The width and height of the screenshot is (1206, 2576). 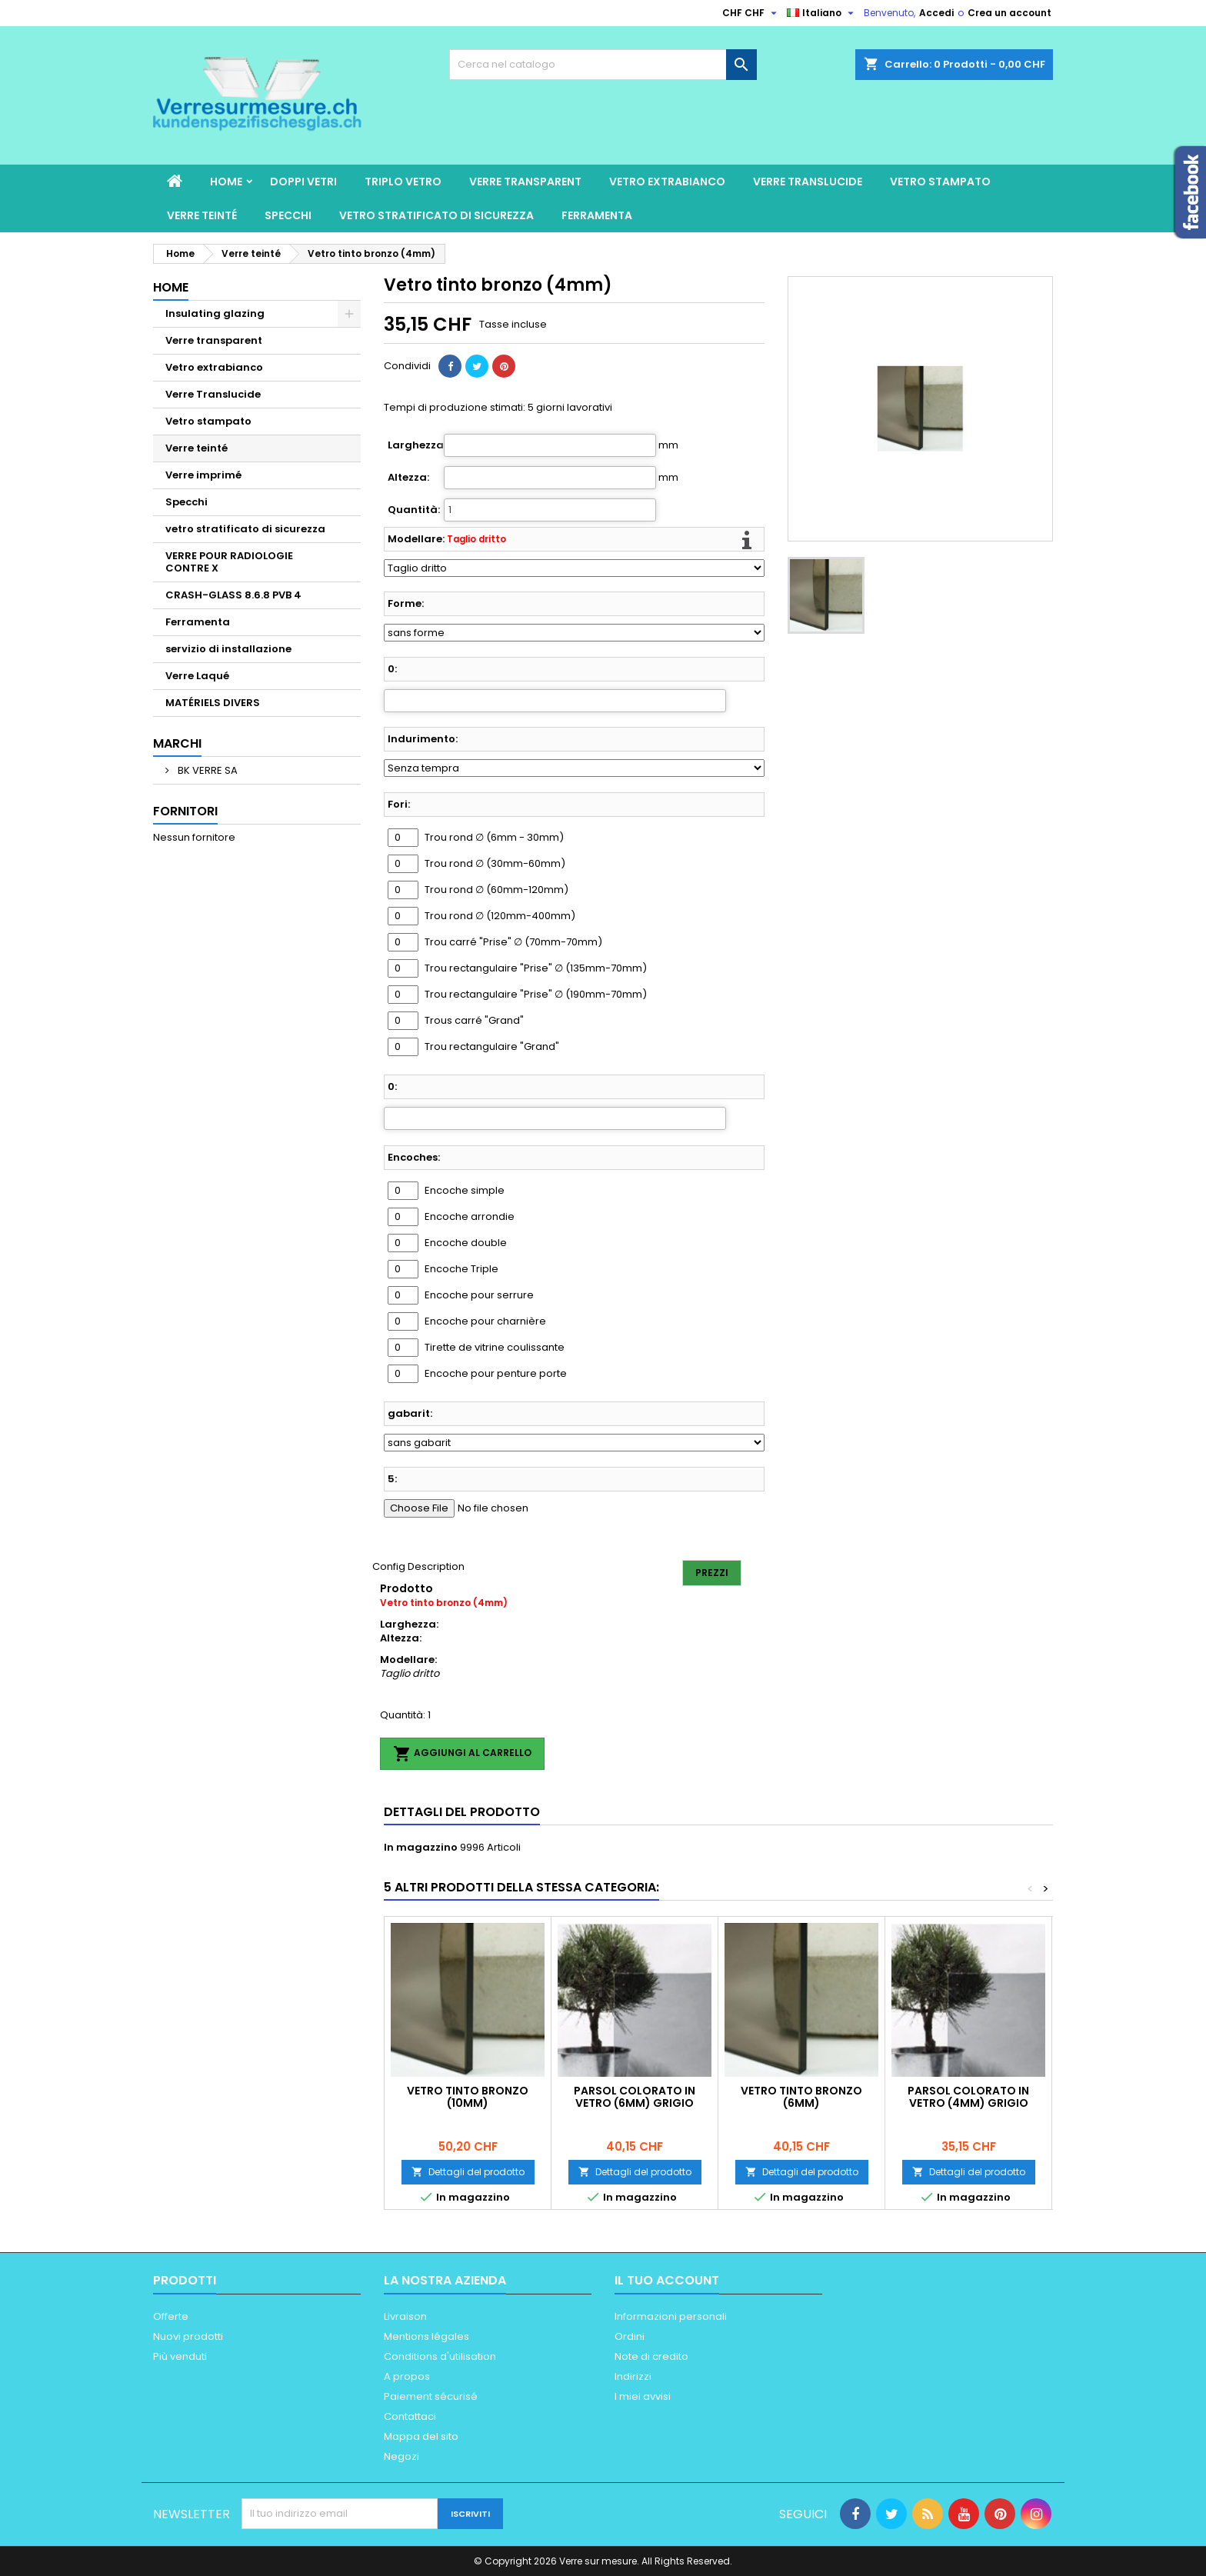 I want to click on In magazzino, so click(x=421, y=1848).